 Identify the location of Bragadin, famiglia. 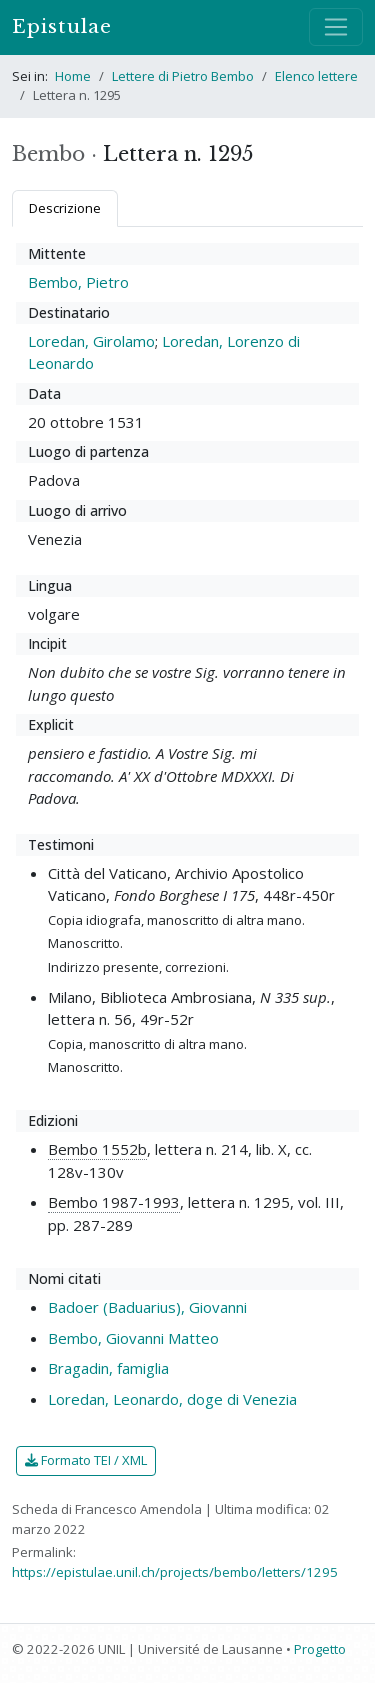
(108, 1368).